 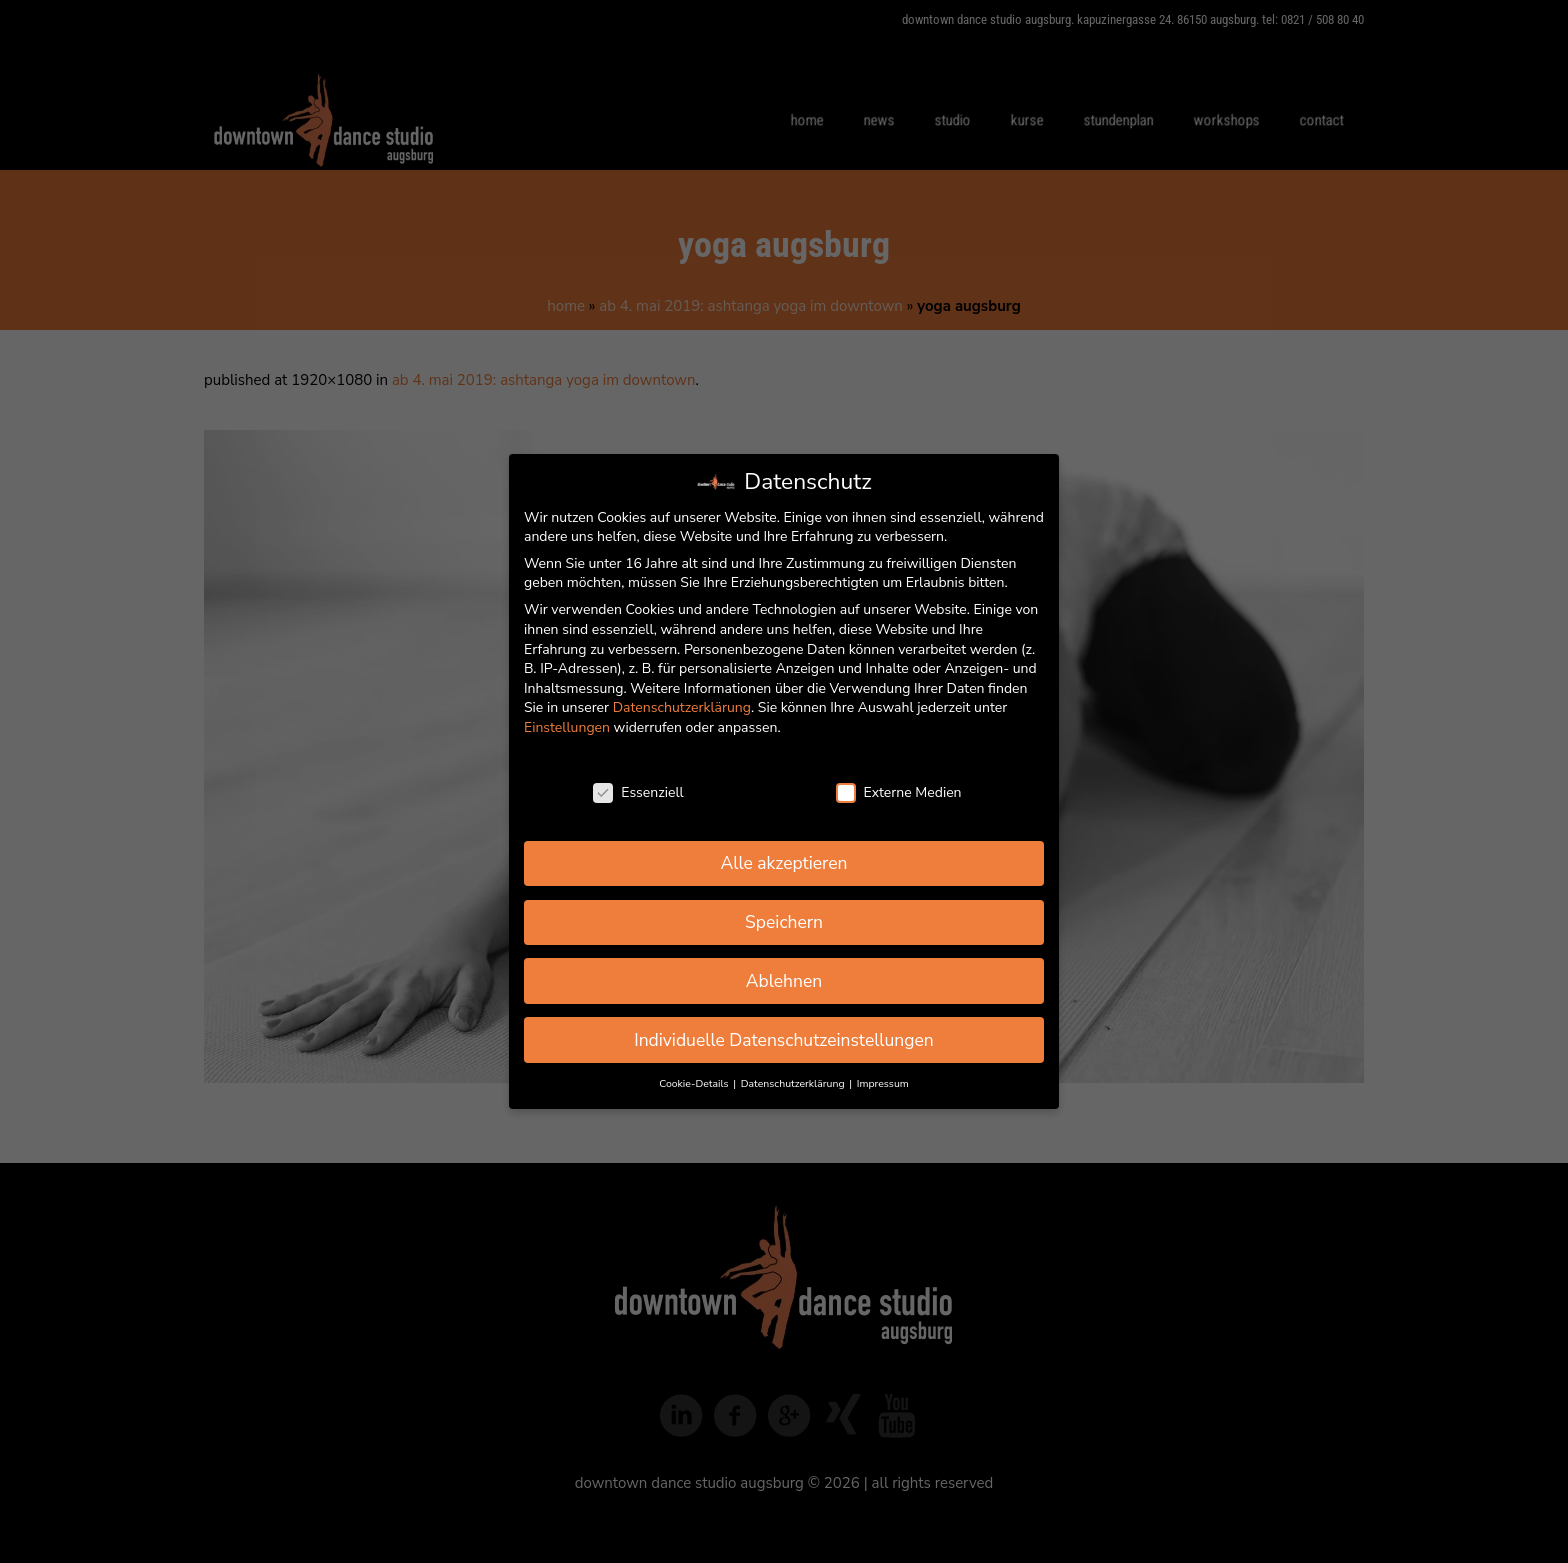 I want to click on Impressum [button], so click(x=883, y=1083).